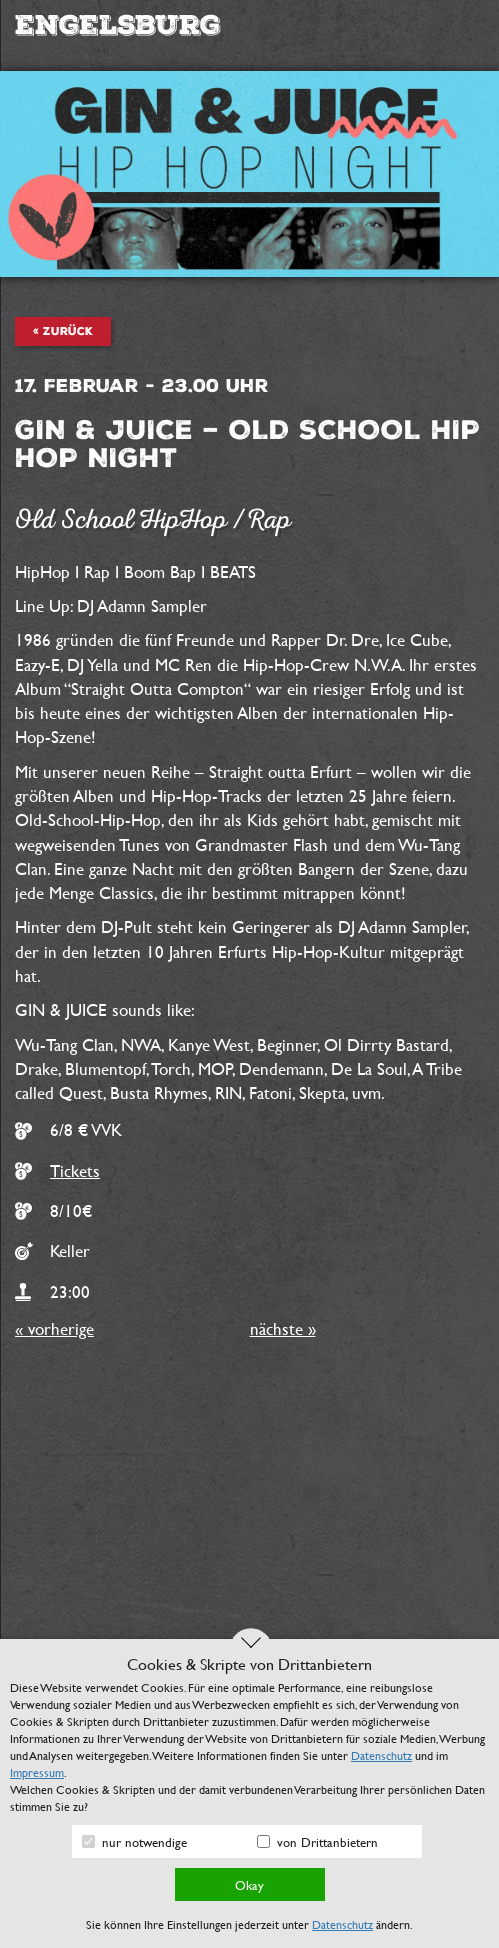 The width and height of the screenshot is (499, 1948). What do you see at coordinates (249, 1885) in the screenshot?
I see `Okay` at bounding box center [249, 1885].